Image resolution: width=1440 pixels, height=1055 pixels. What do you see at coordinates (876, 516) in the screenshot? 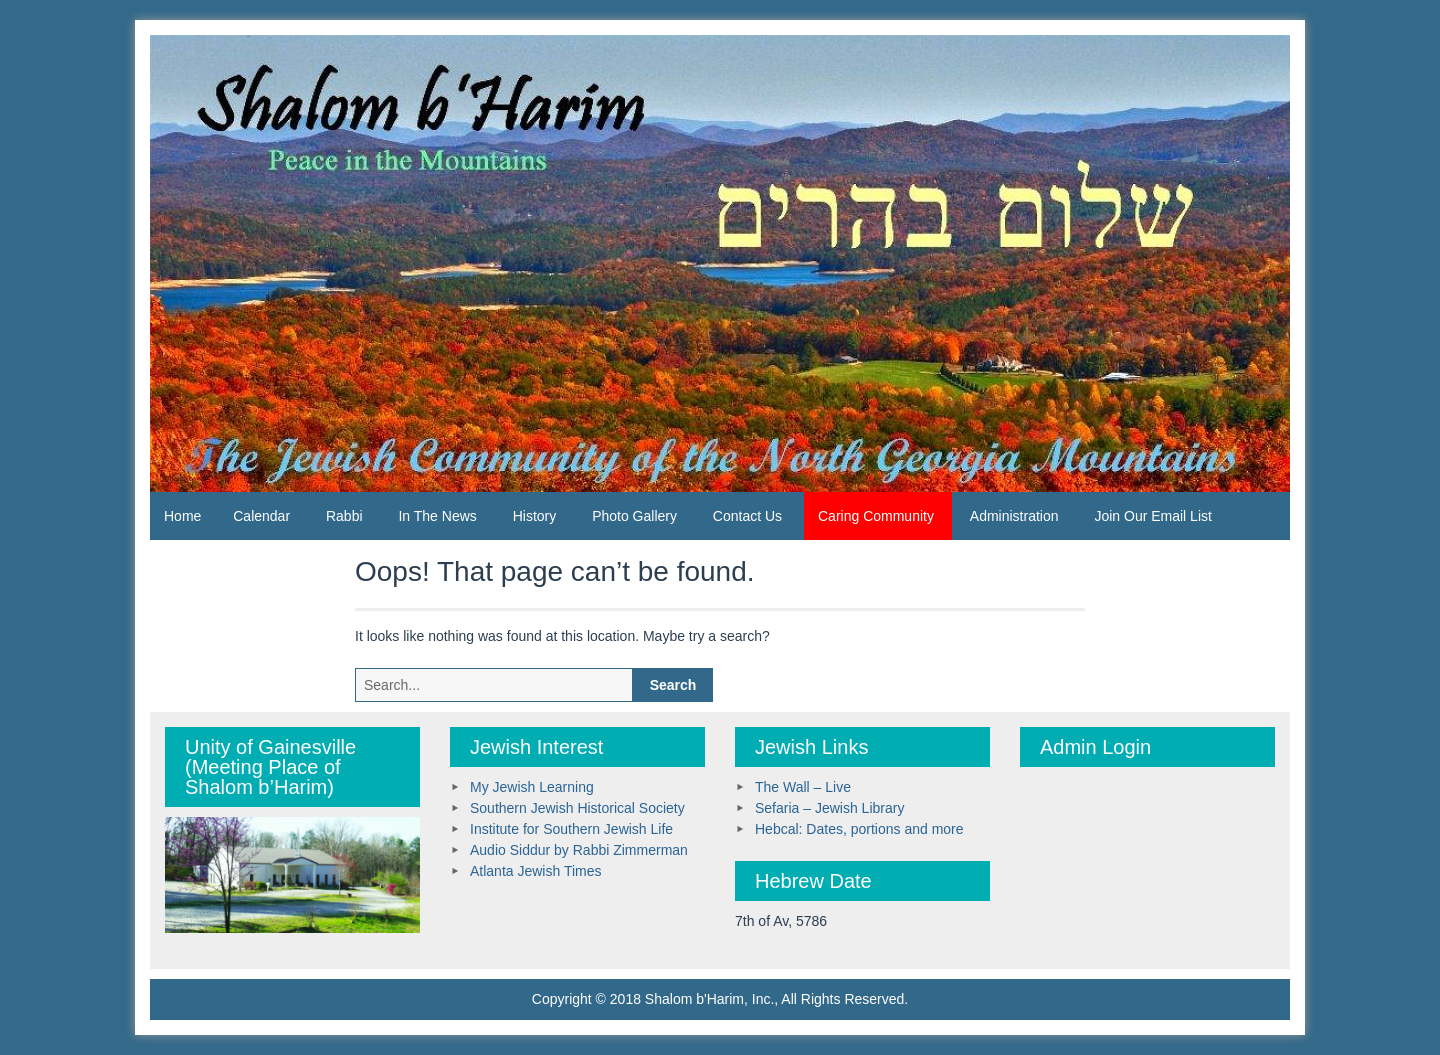
I see `Caring Community` at bounding box center [876, 516].